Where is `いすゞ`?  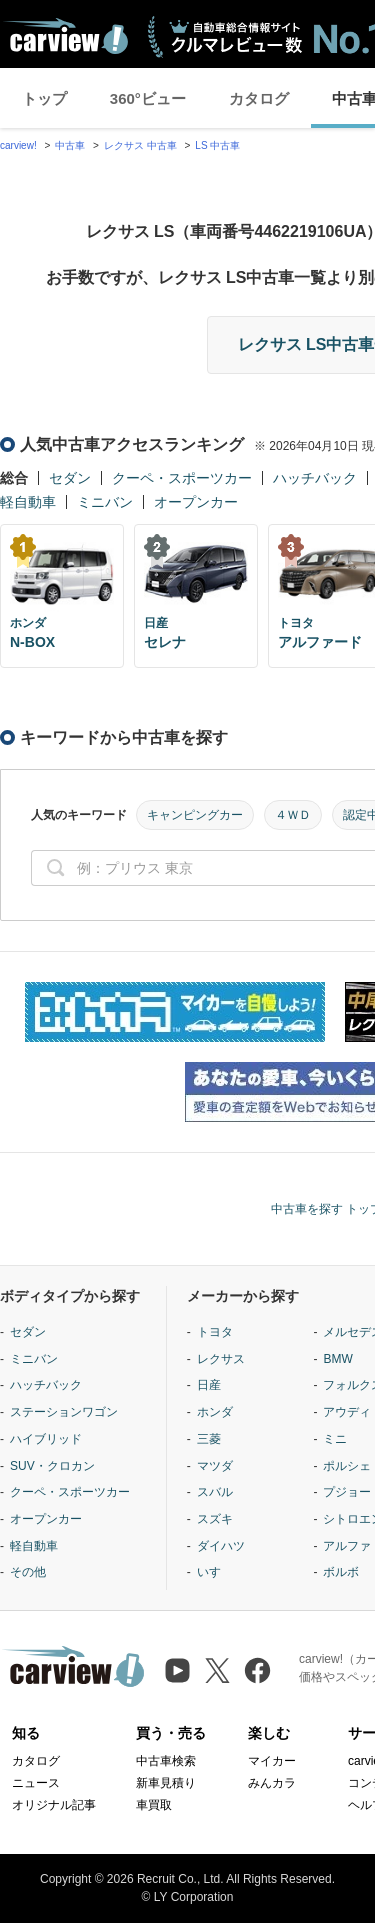 いすゞ is located at coordinates (215, 1572).